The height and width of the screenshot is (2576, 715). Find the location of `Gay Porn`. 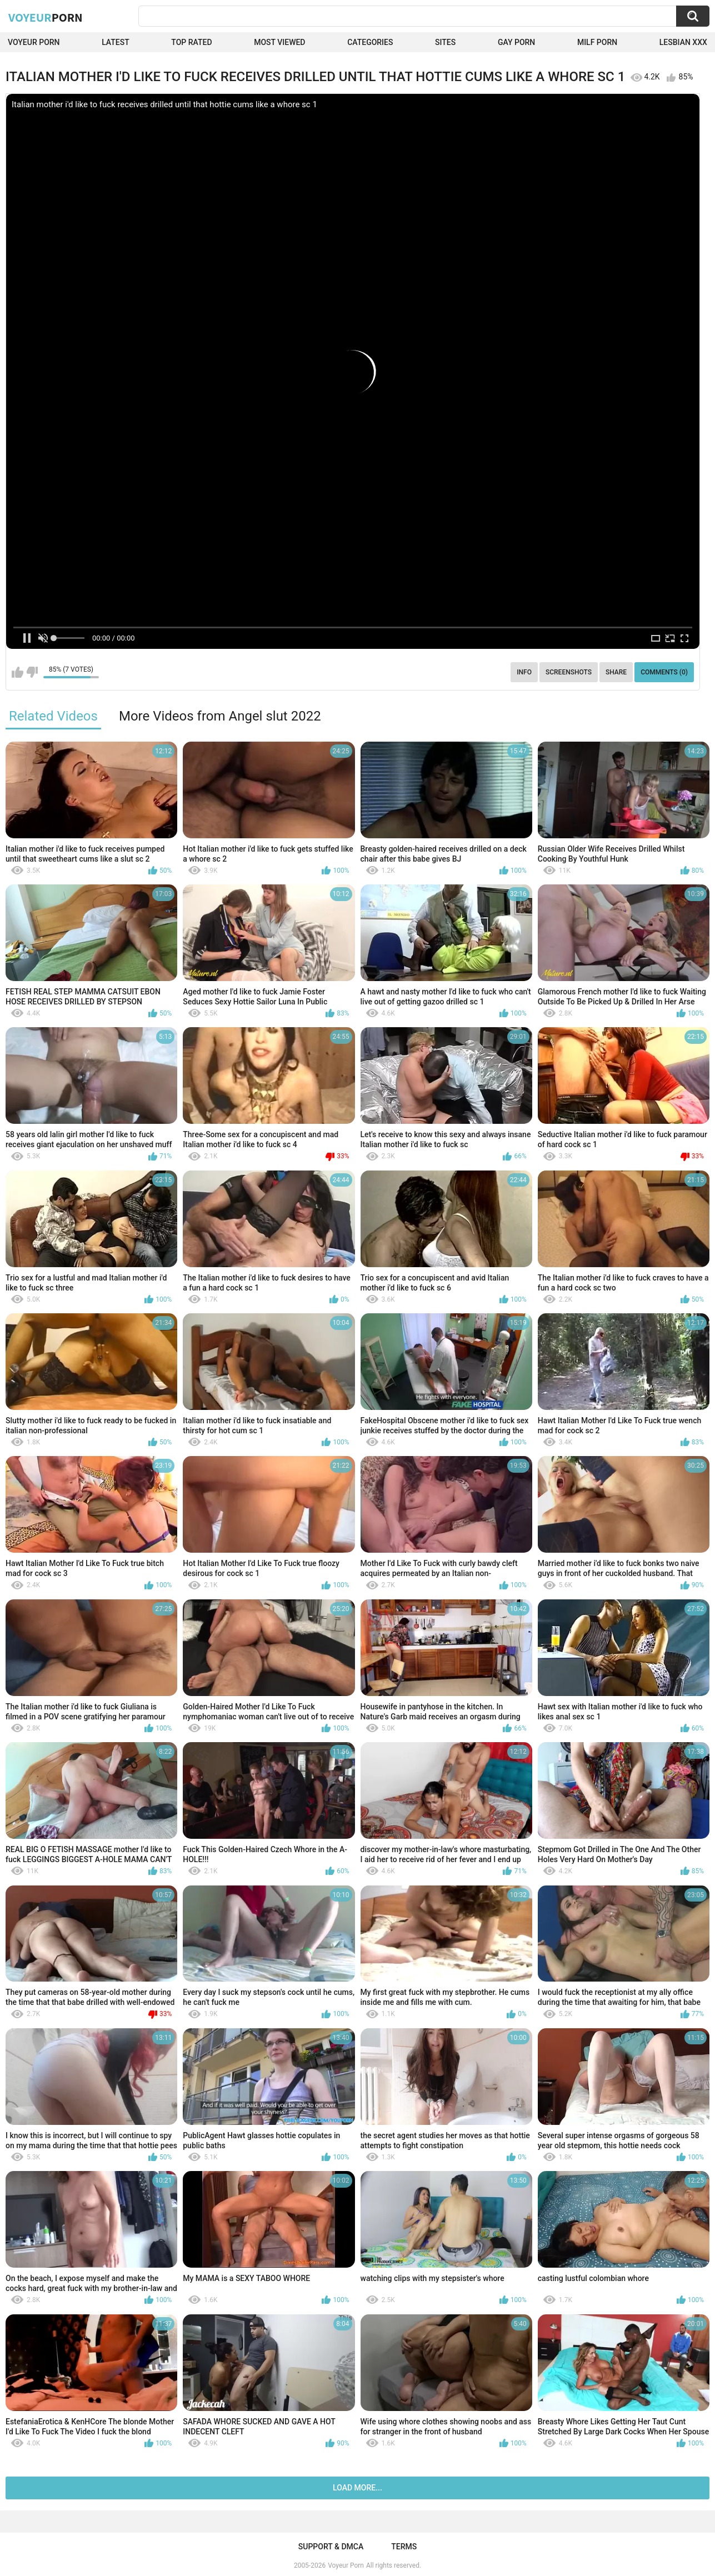

Gay Porn is located at coordinates (516, 42).